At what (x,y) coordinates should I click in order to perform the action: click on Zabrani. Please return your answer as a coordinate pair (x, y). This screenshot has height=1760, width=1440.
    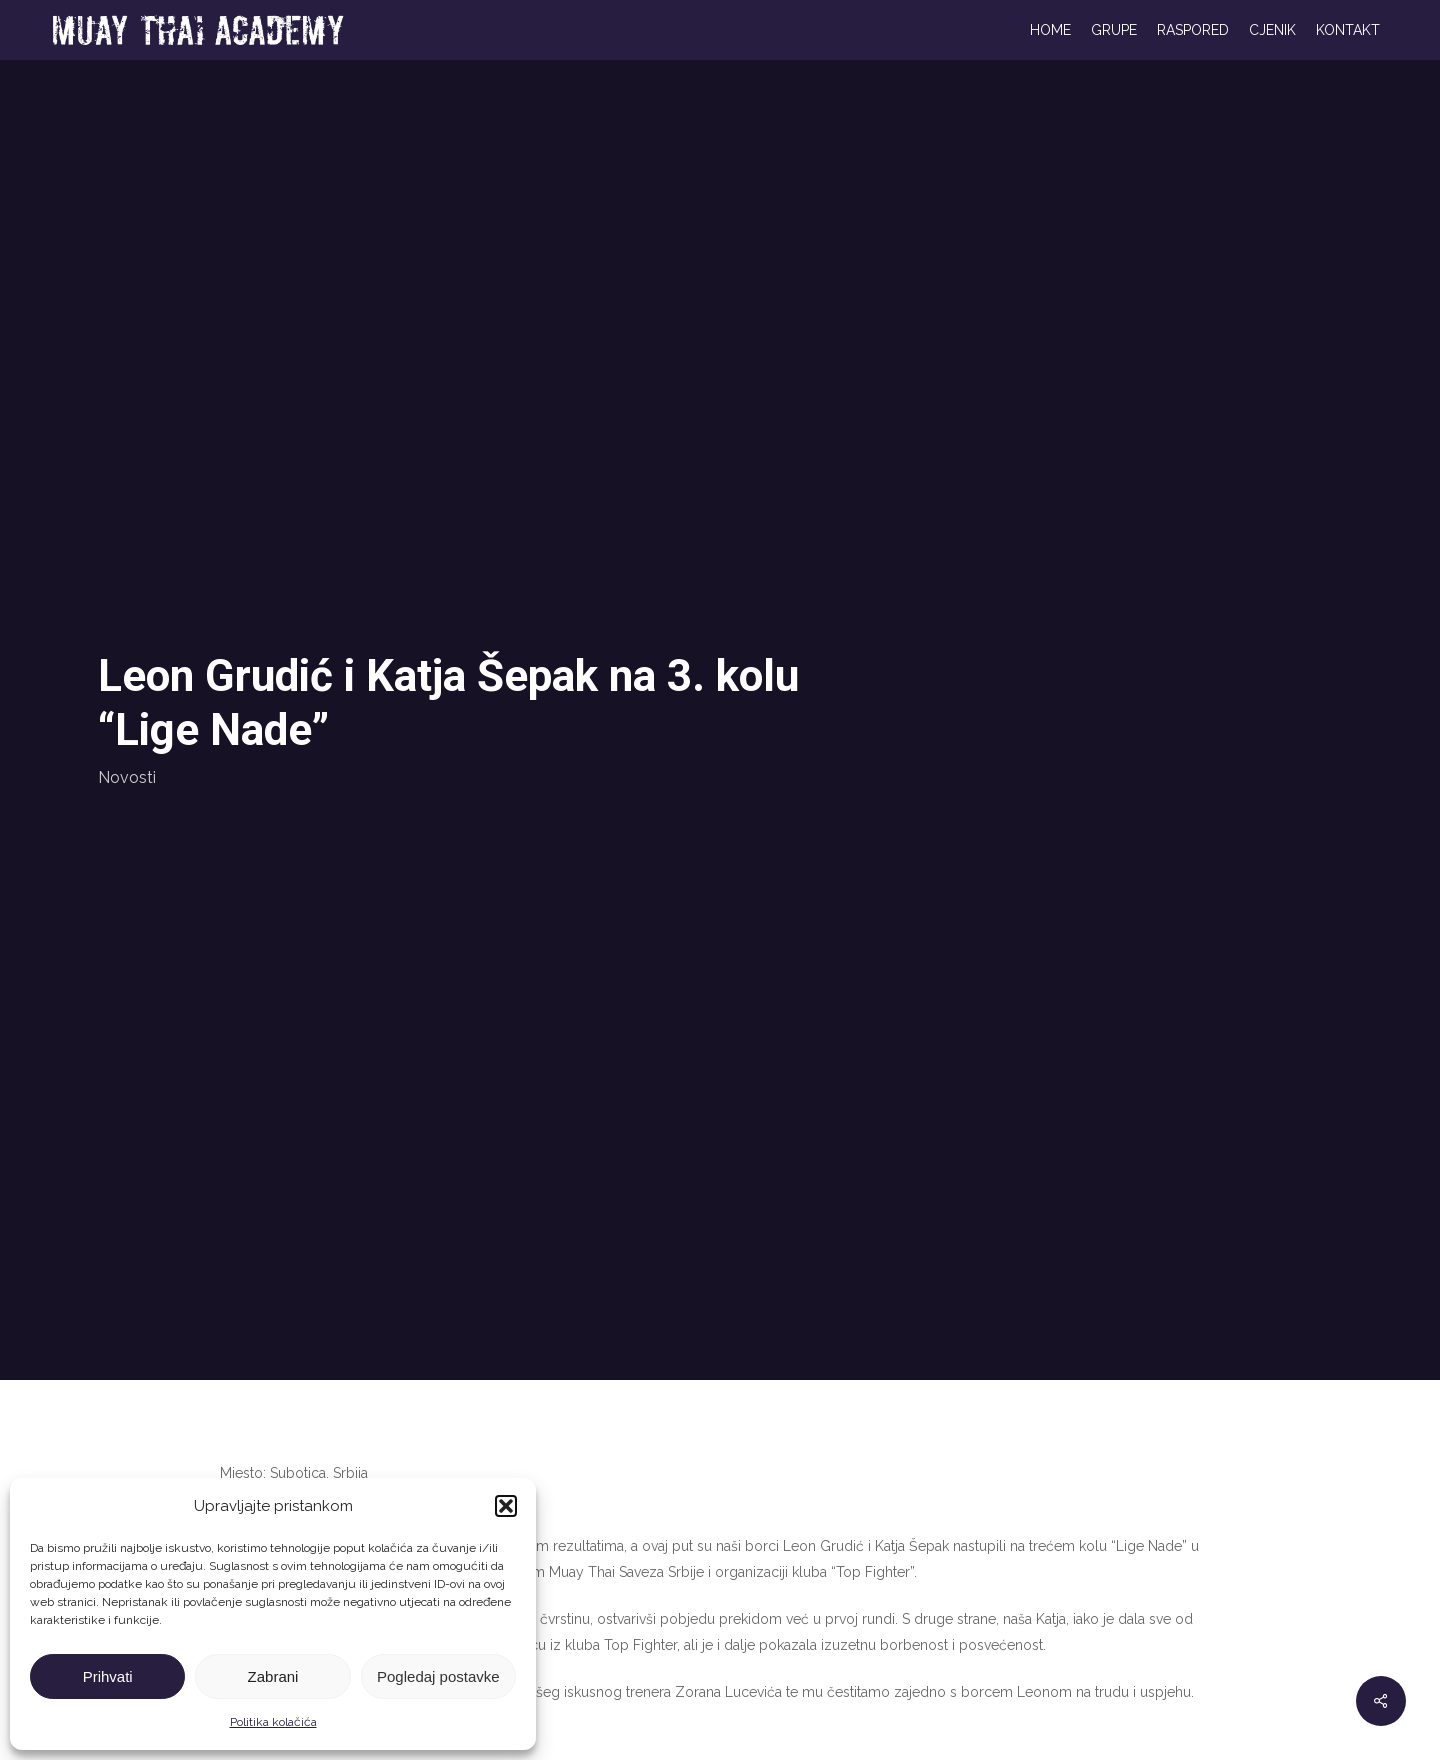
    Looking at the image, I should click on (273, 1676).